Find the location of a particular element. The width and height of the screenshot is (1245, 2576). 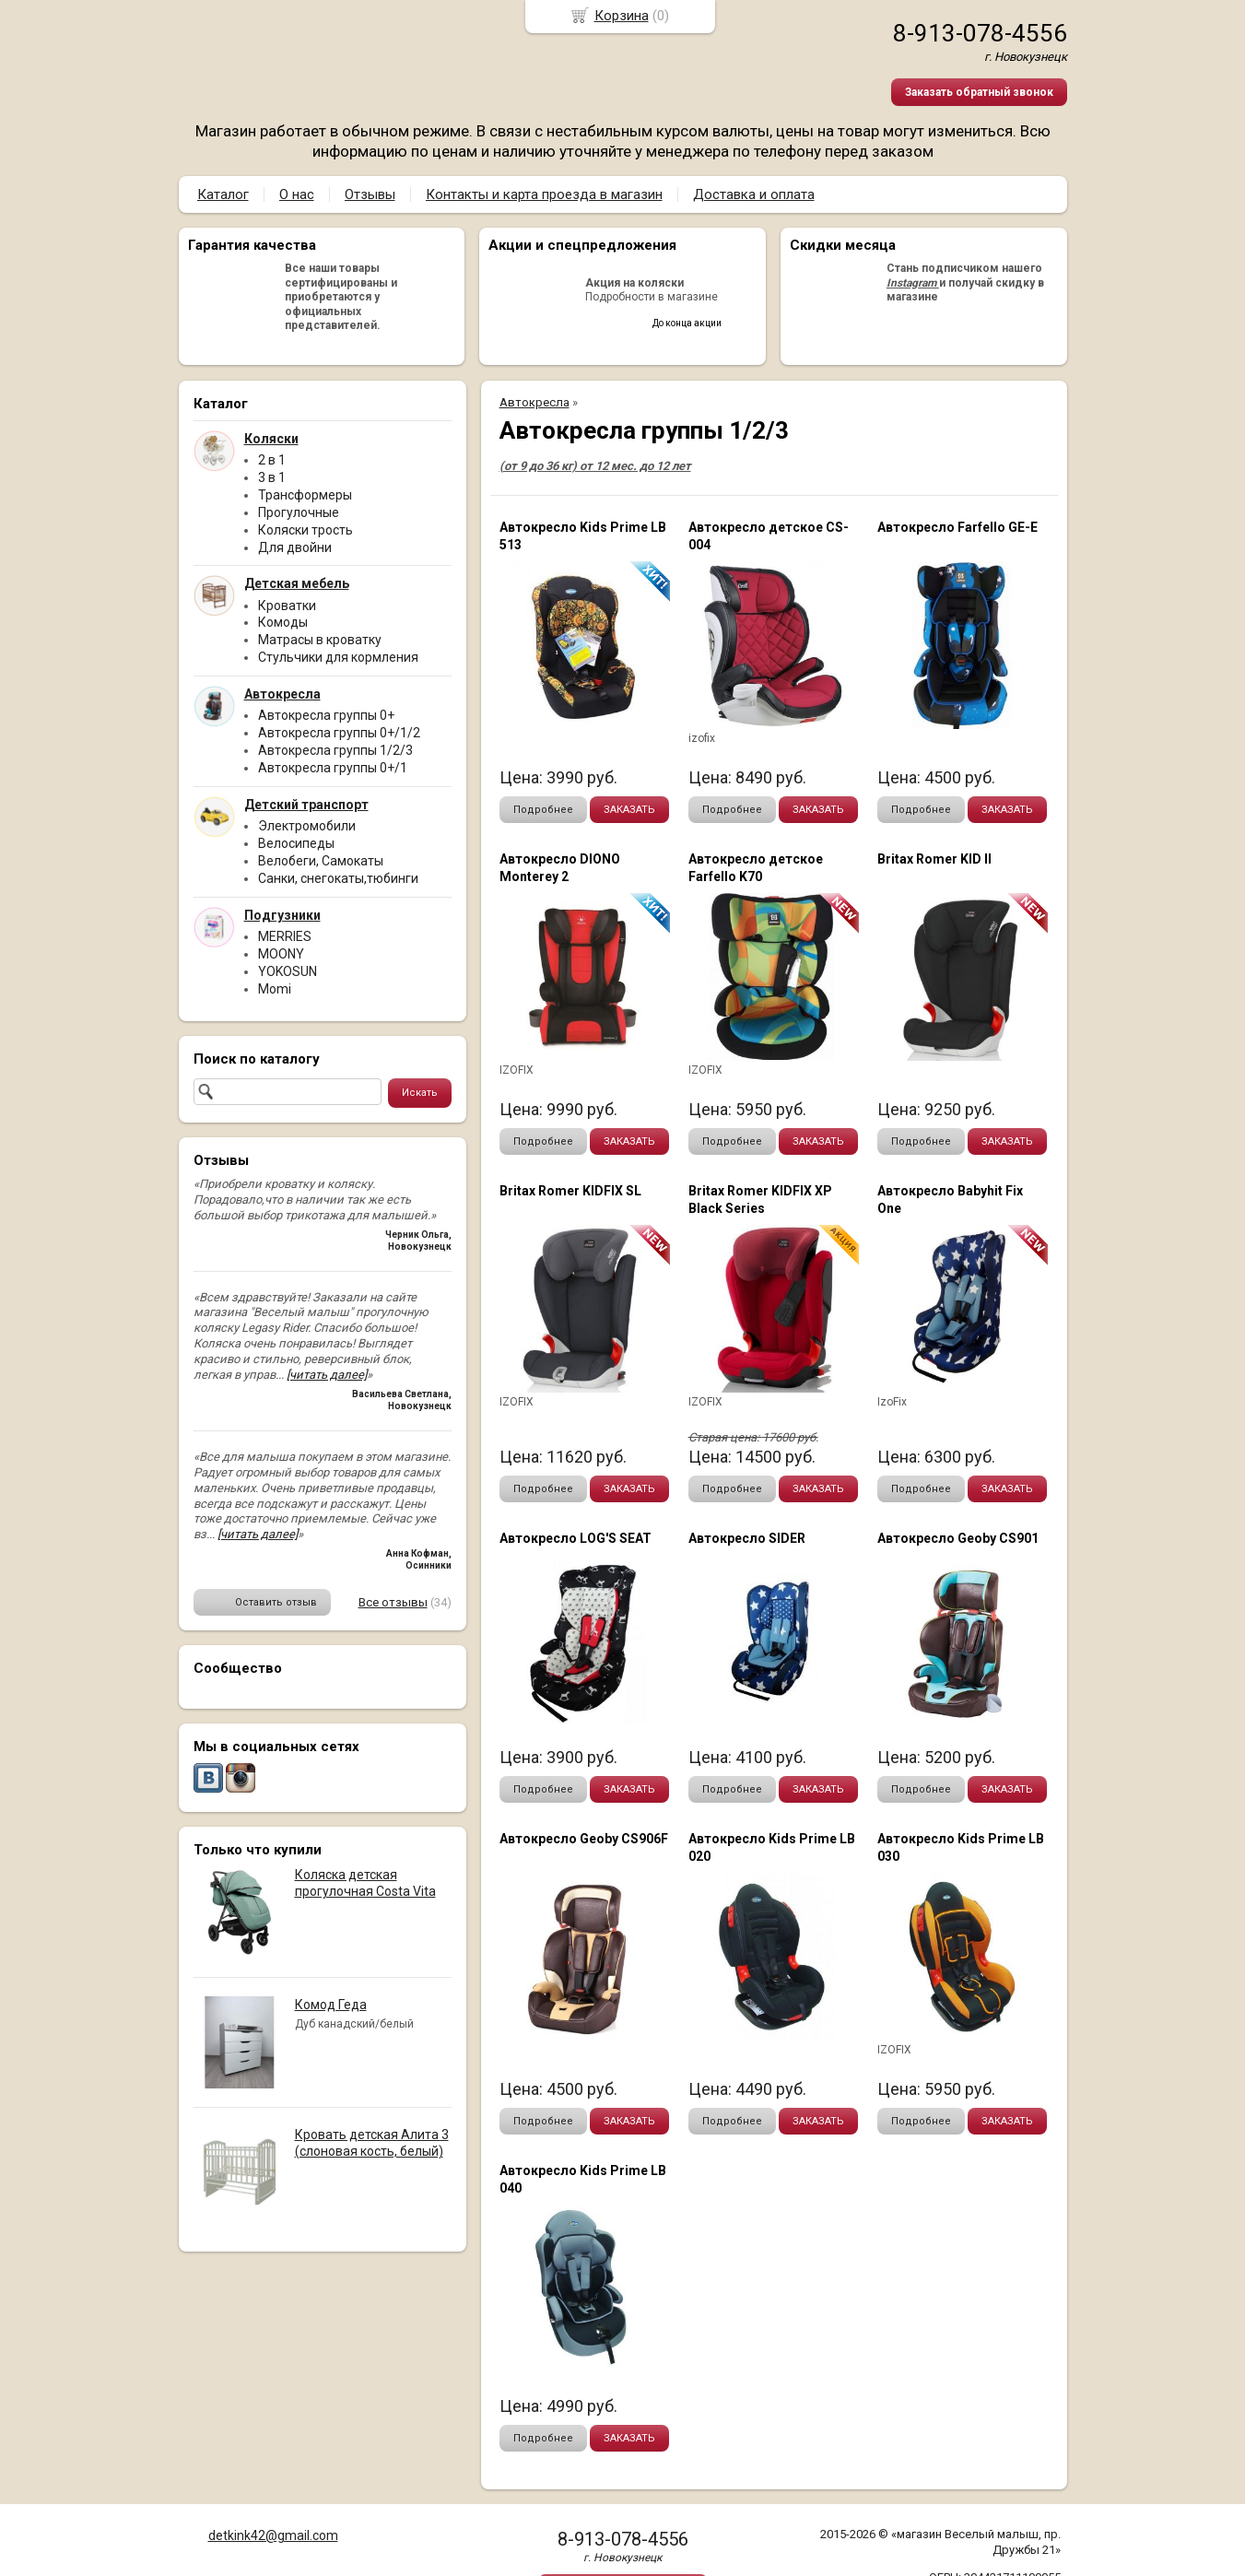

Все отзывы is located at coordinates (393, 1602).